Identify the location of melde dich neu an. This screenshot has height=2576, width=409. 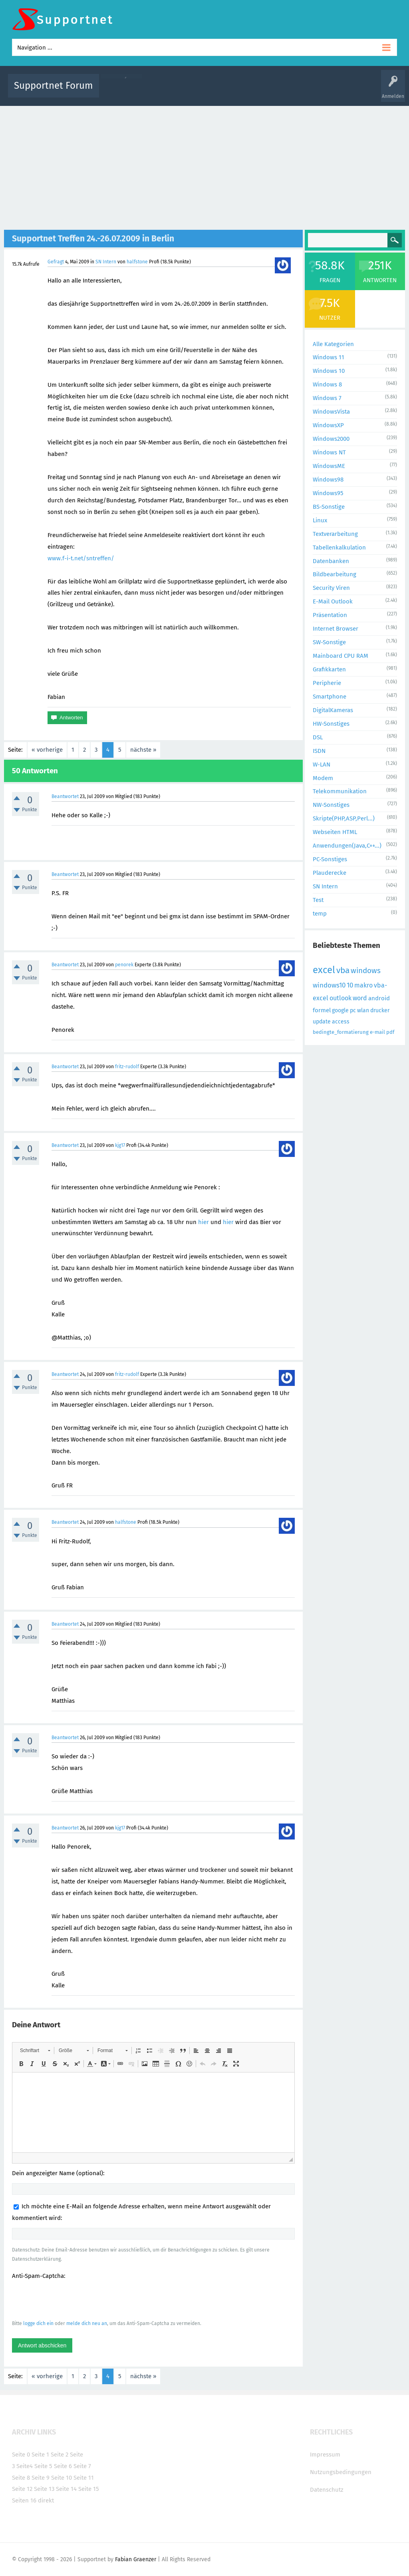
(86, 2323).